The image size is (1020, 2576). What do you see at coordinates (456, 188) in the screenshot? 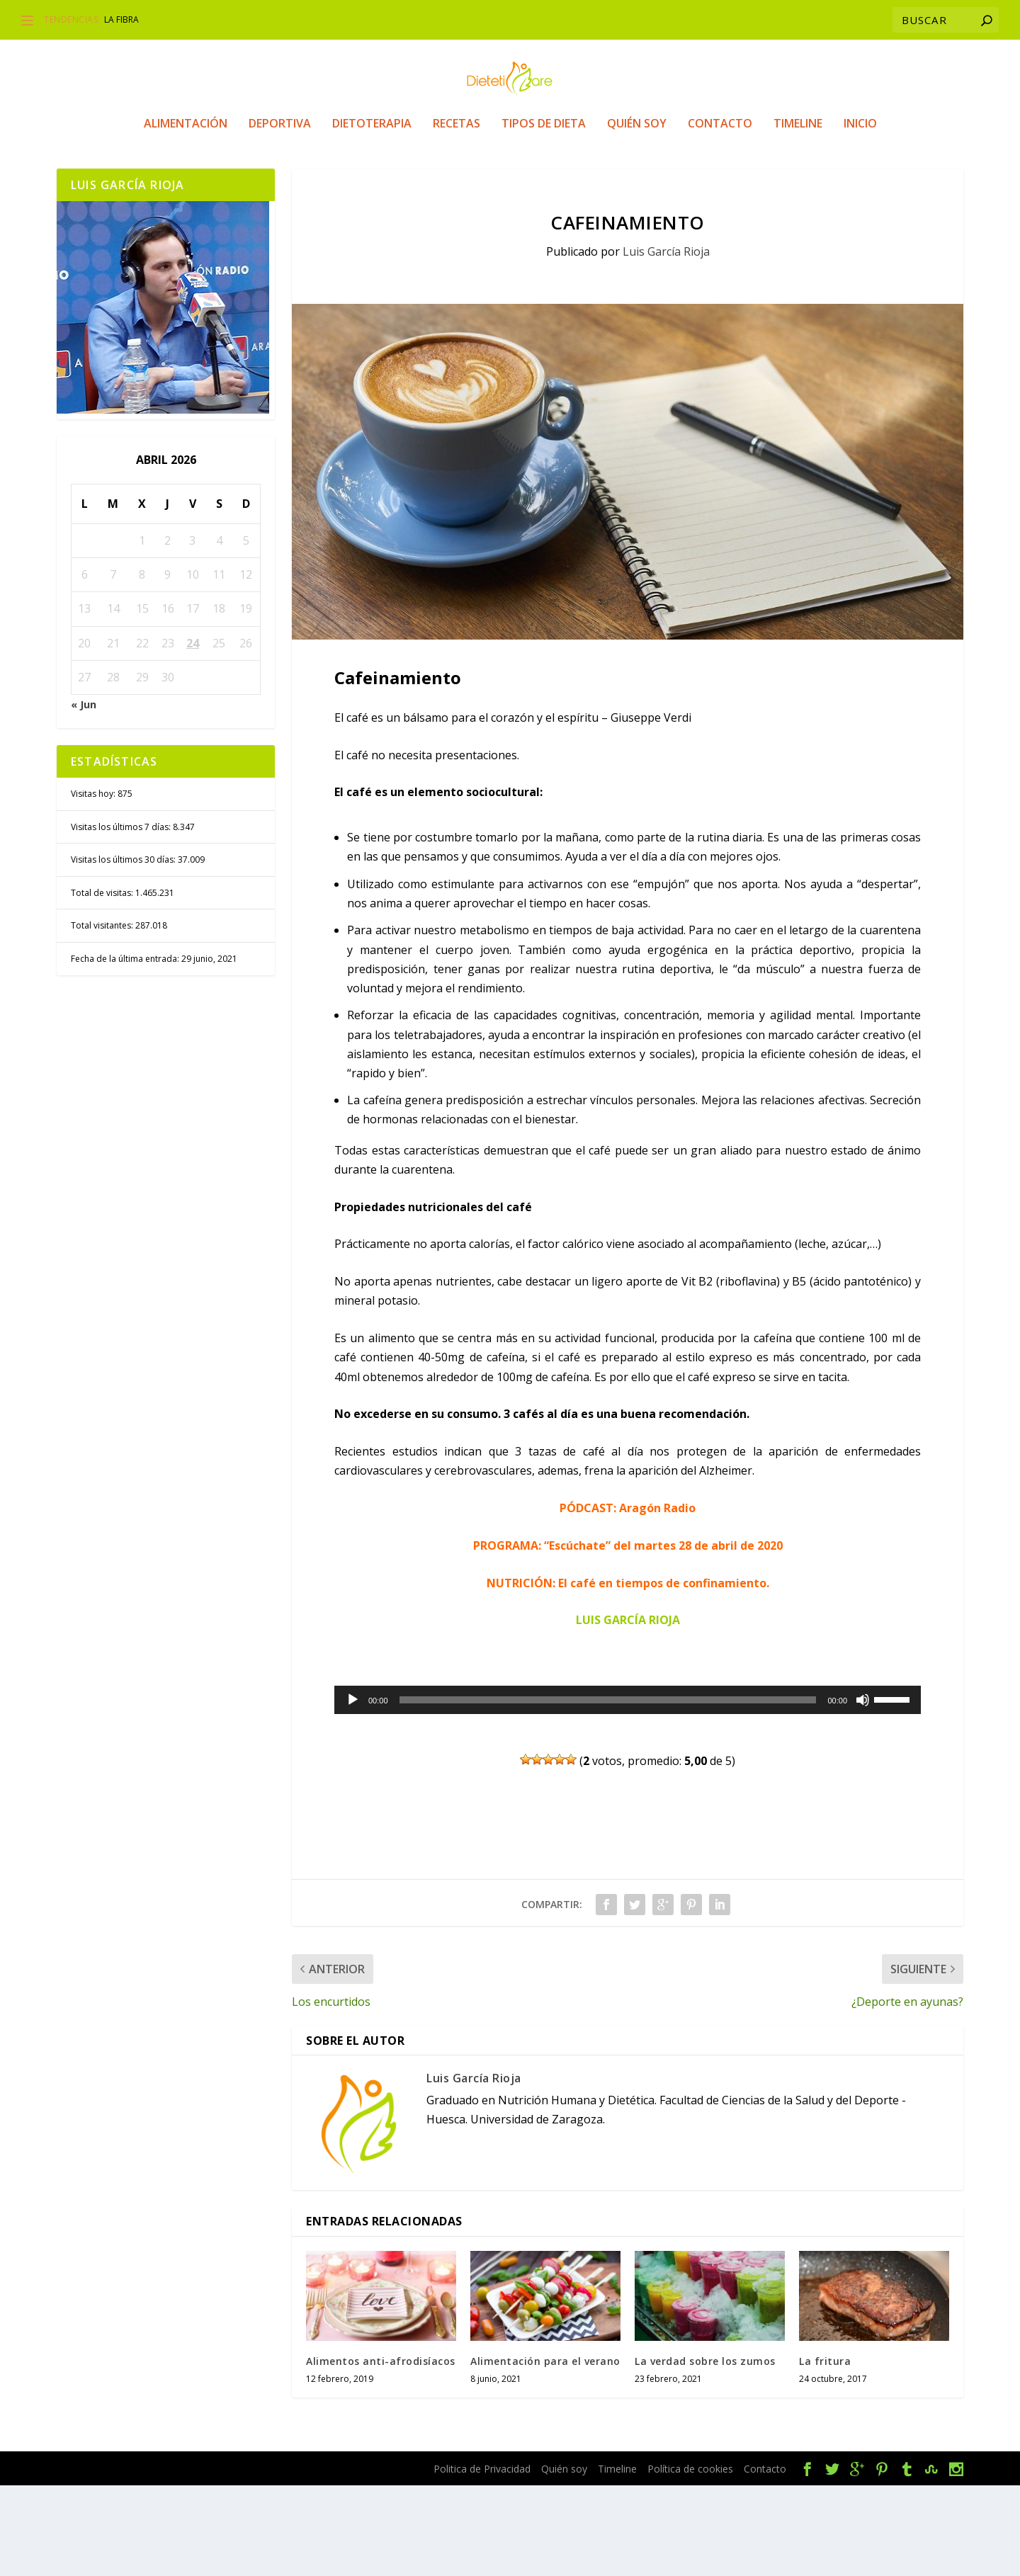
I see `Recetas` at bounding box center [456, 188].